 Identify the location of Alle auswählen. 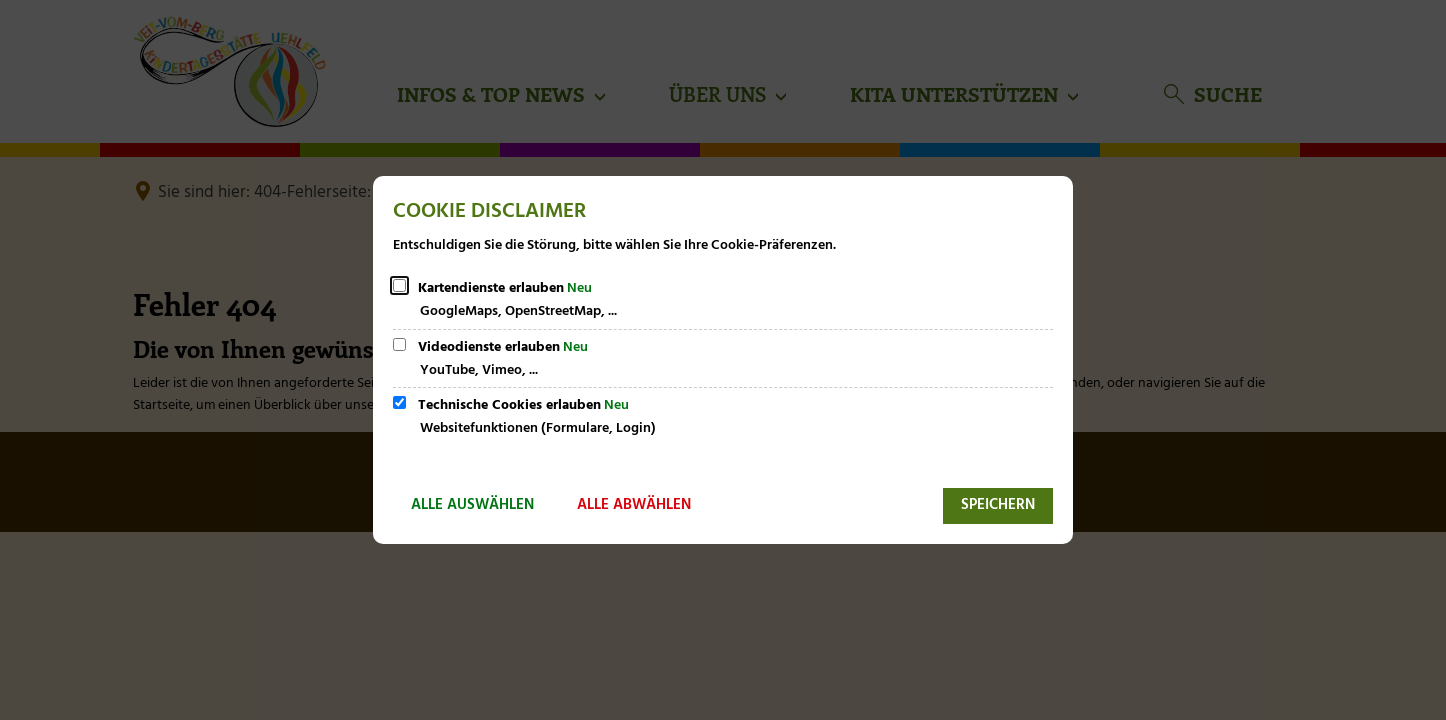
(472, 505).